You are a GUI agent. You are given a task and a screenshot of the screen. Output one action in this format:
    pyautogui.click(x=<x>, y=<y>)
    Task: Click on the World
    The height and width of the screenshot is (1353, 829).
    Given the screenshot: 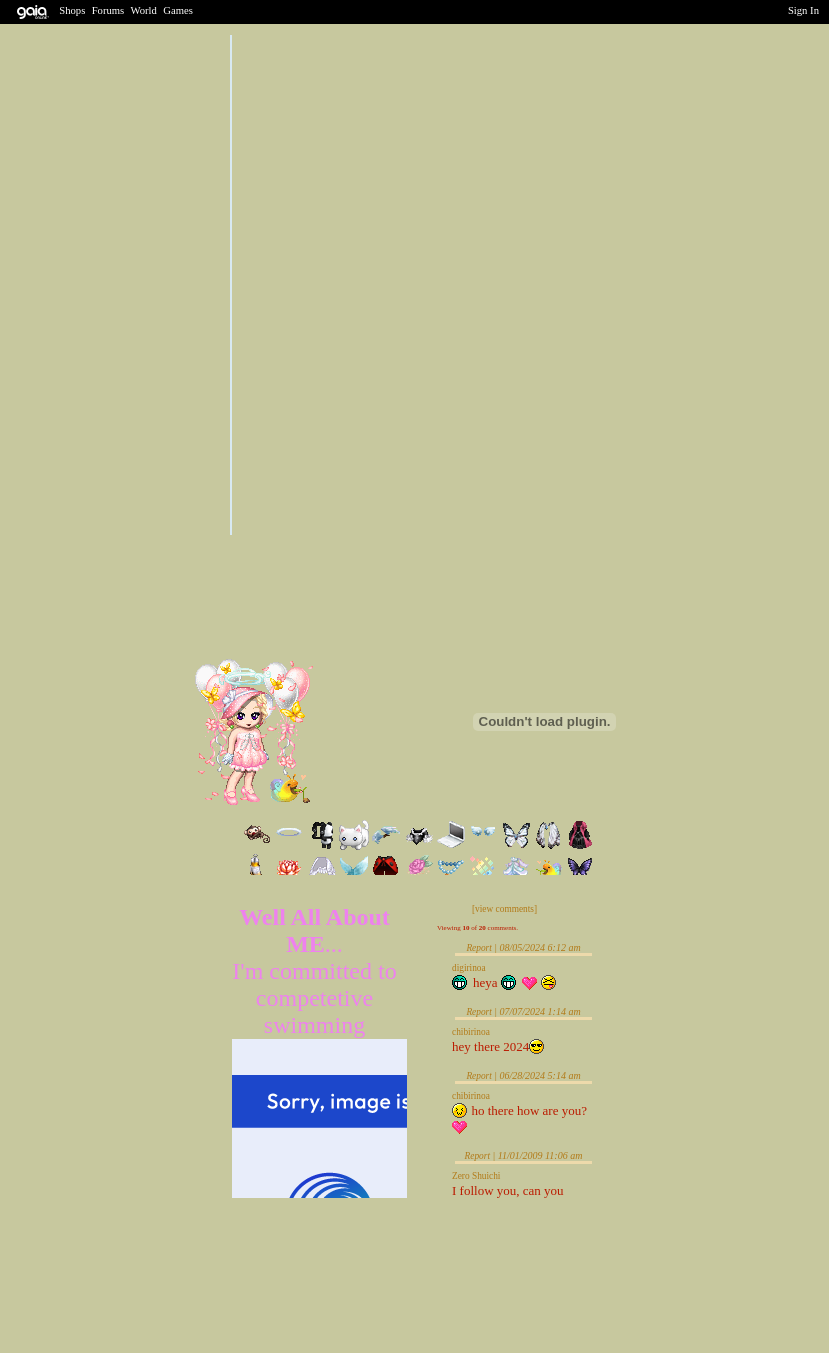 What is the action you would take?
    pyautogui.click(x=144, y=10)
    